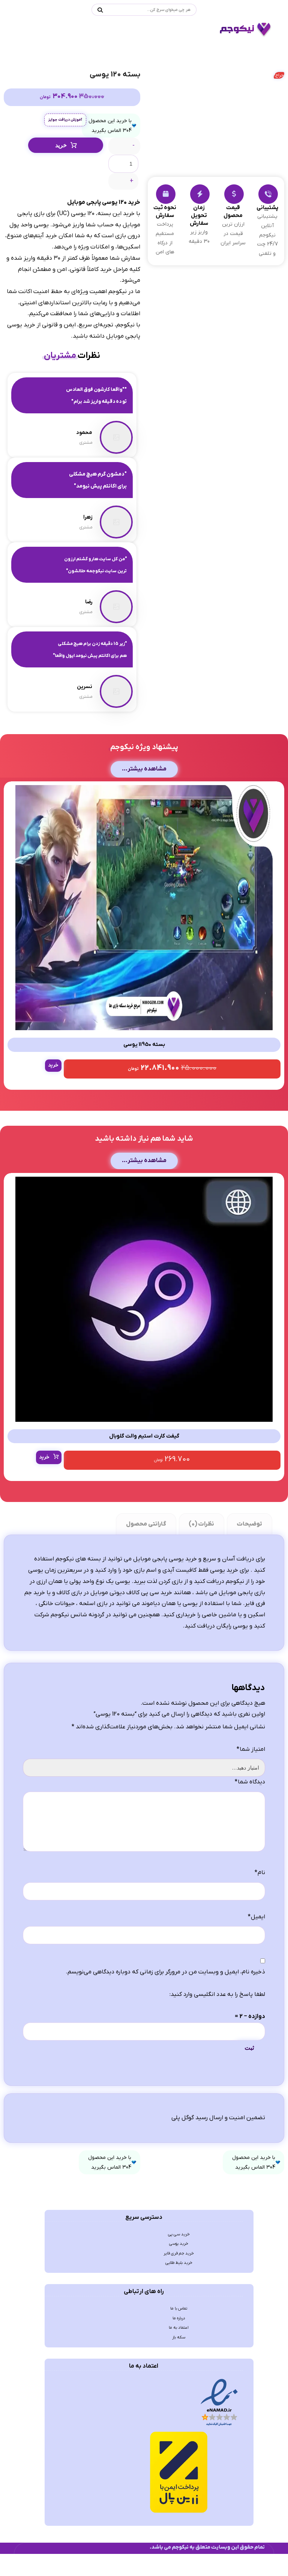 Image resolution: width=288 pixels, height=2576 pixels. I want to click on گارانتی محصول [tab], so click(145, 1551).